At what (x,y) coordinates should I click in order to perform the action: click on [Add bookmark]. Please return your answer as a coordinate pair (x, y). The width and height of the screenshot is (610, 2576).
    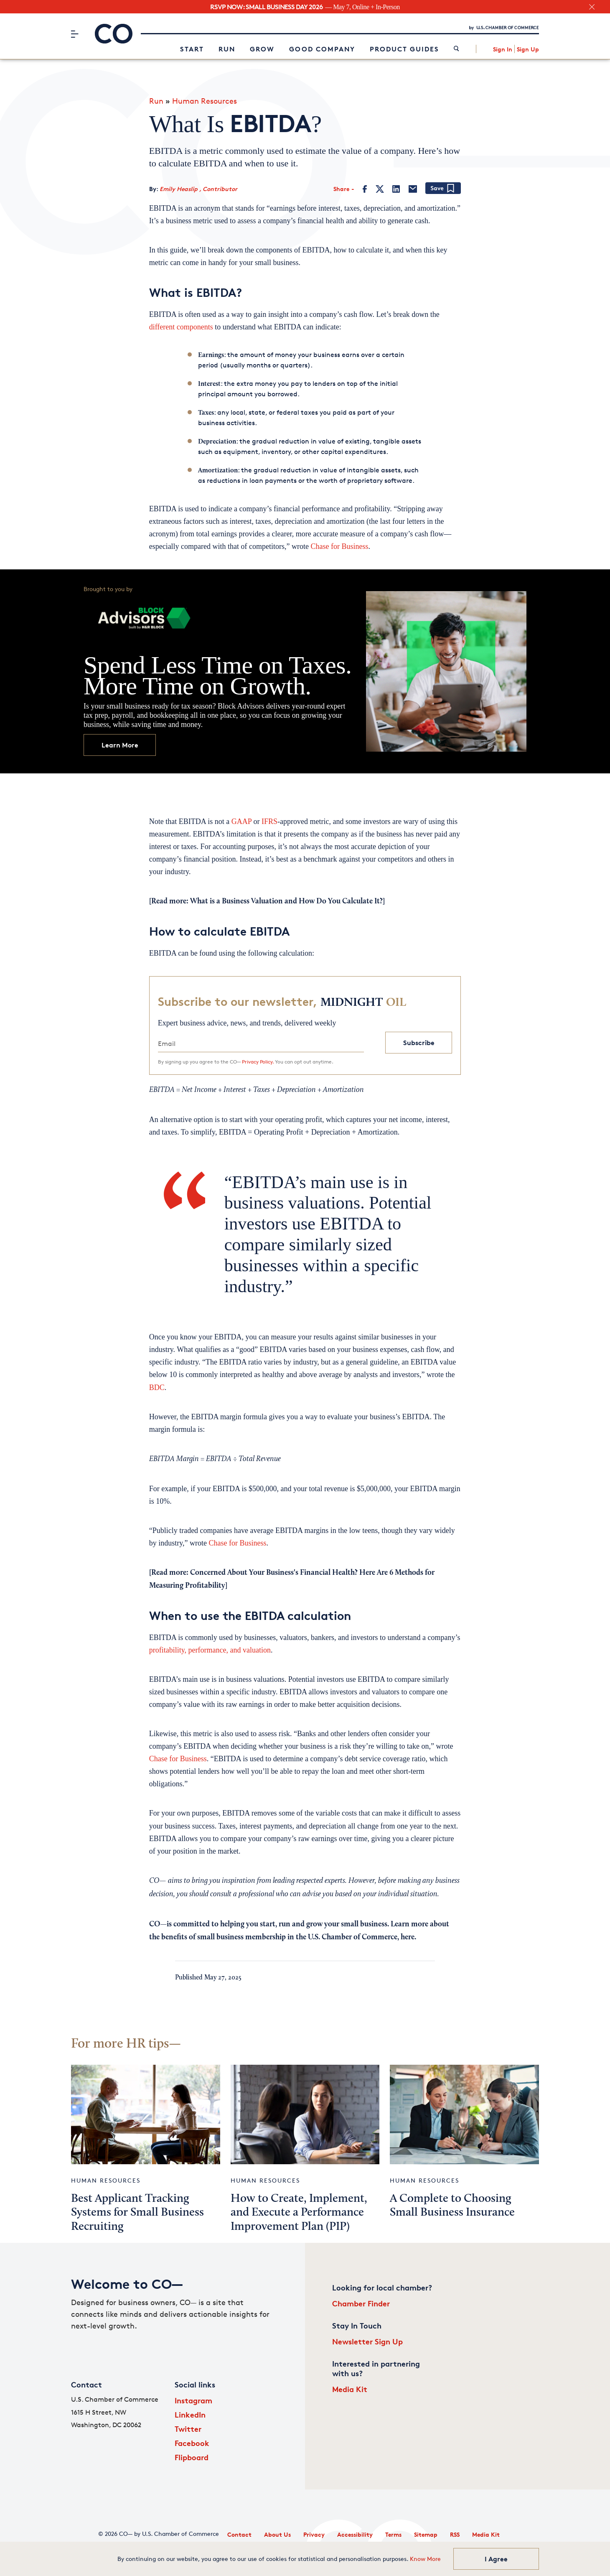
    Looking at the image, I should click on (443, 188).